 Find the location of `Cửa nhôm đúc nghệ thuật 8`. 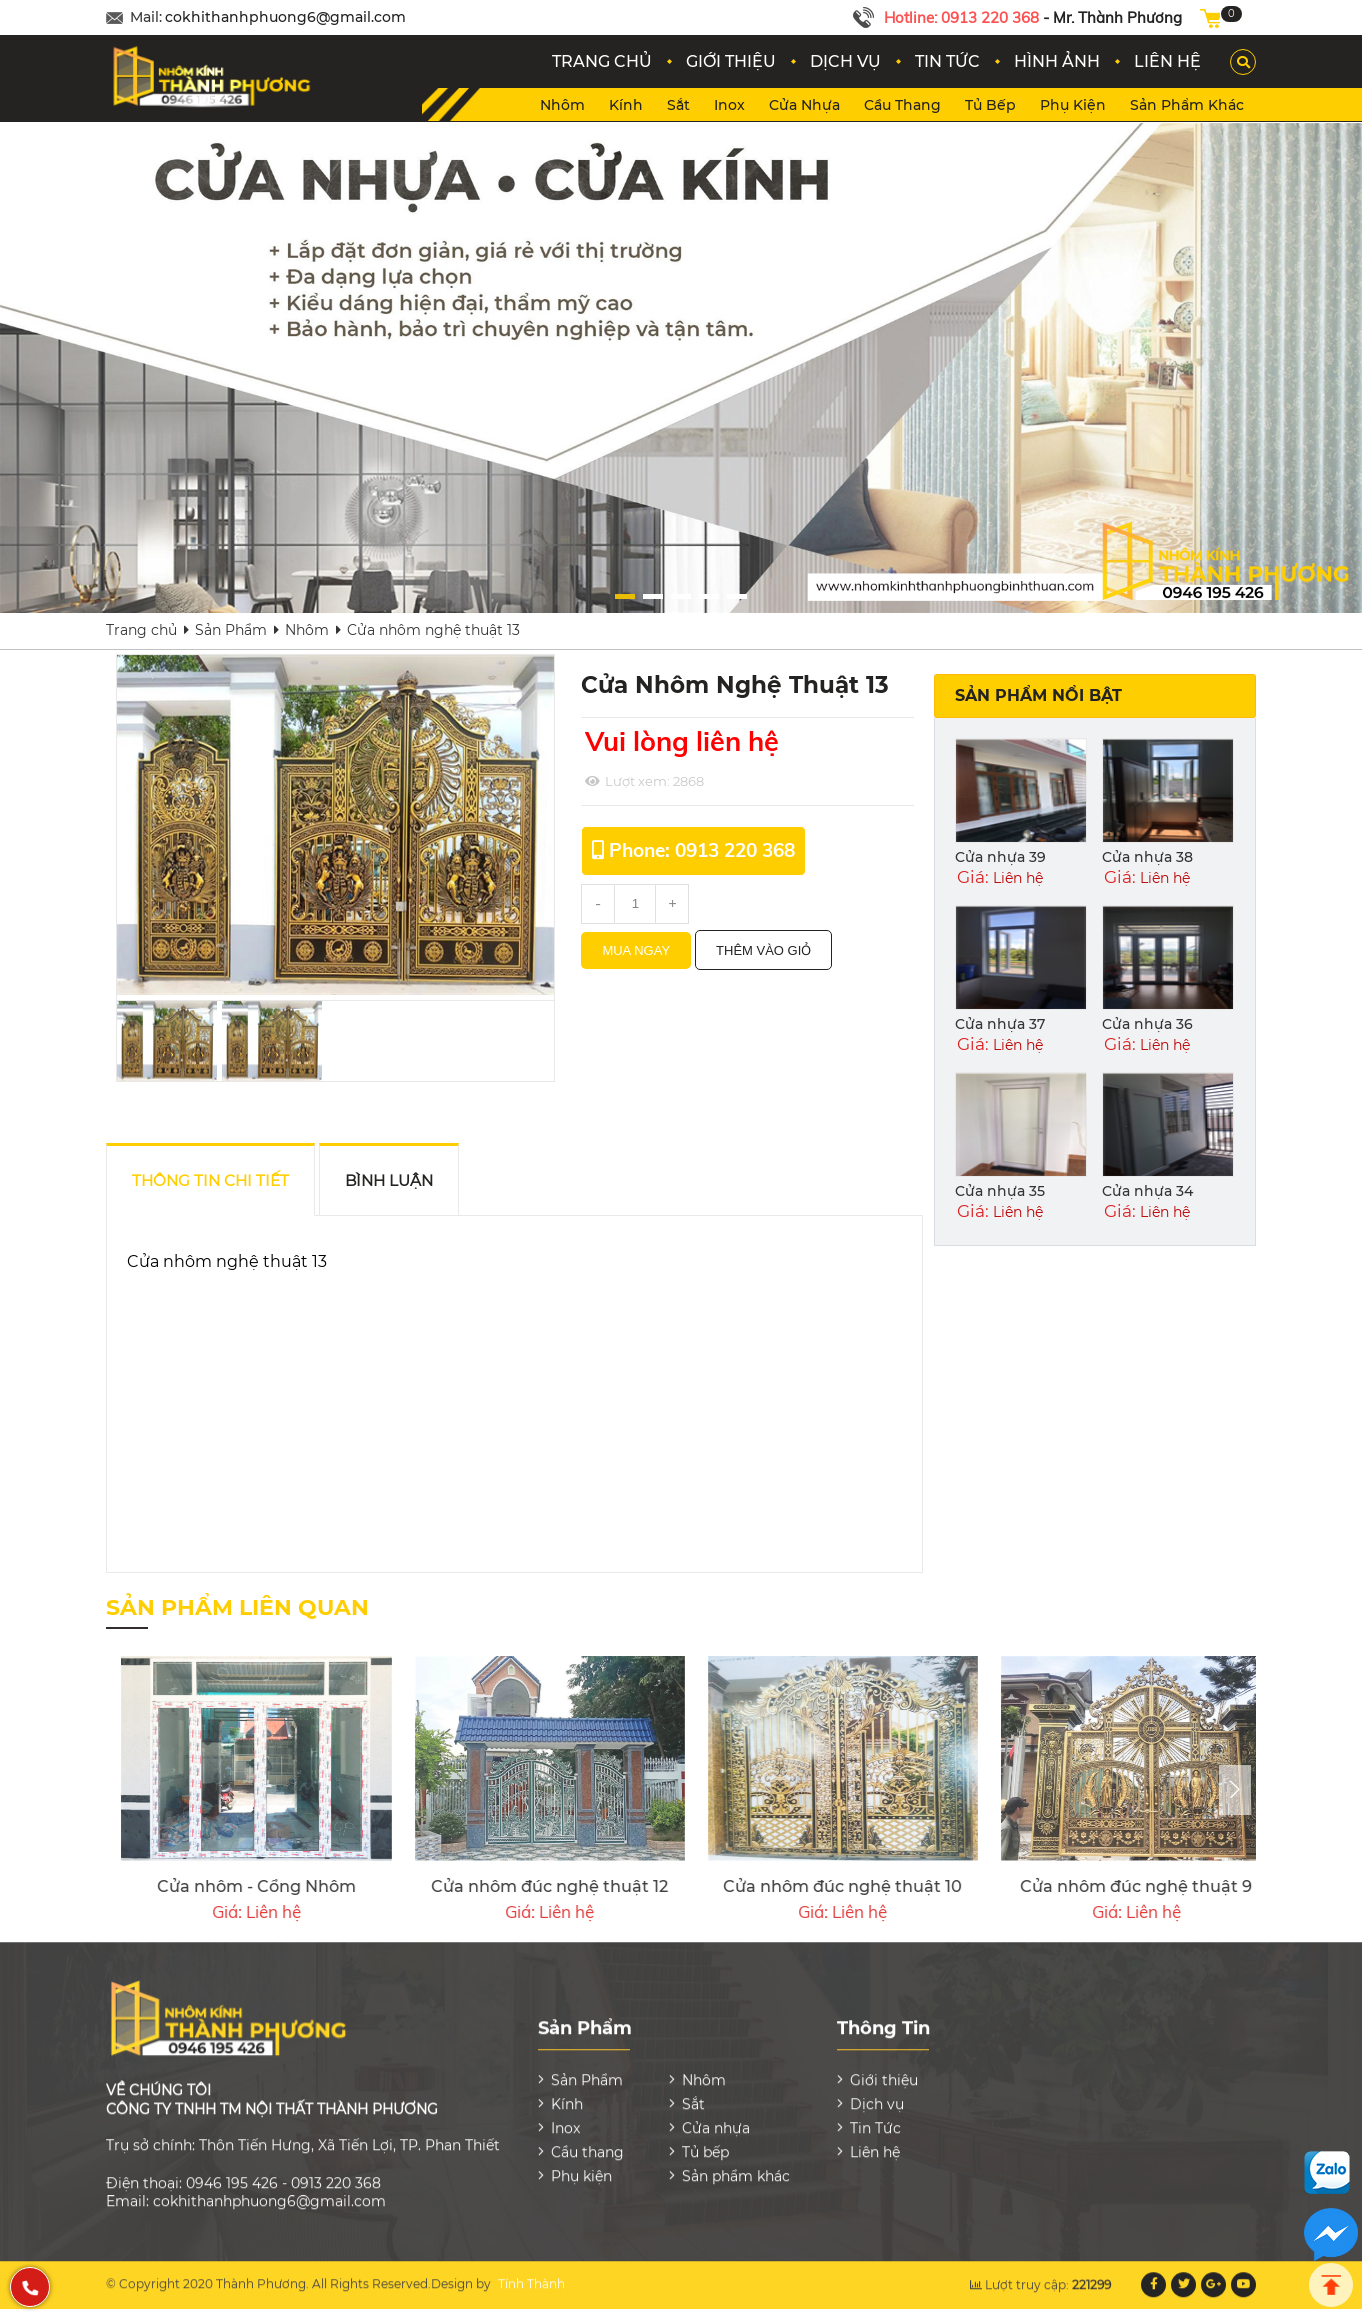

Cửa nhôm đúc nghệ thuật 8 is located at coordinates (222, 1886).